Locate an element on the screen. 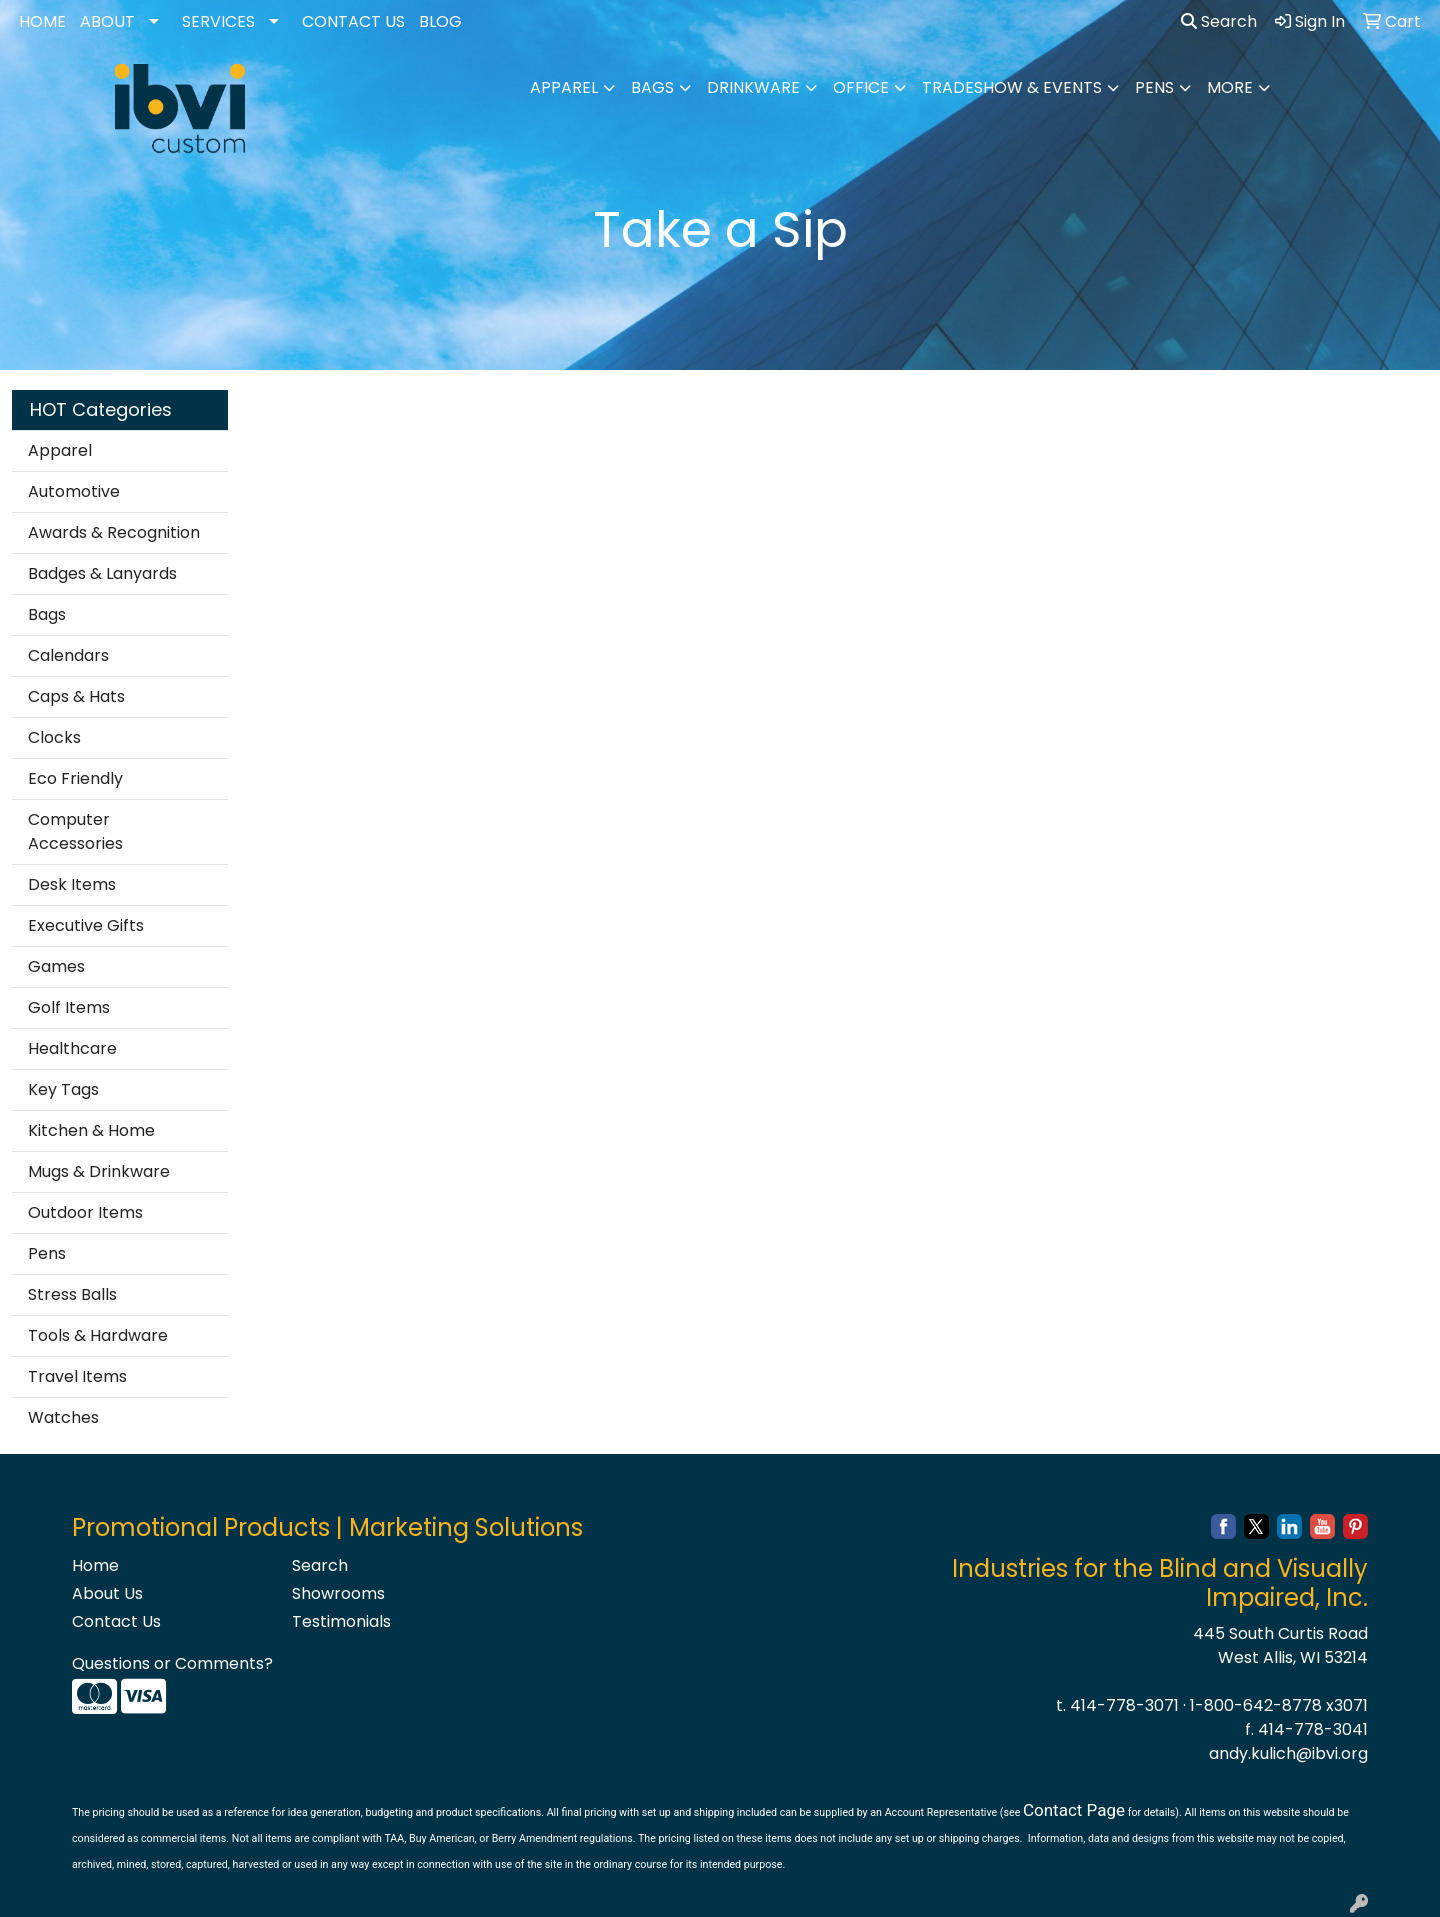  Apparel is located at coordinates (564, 87).